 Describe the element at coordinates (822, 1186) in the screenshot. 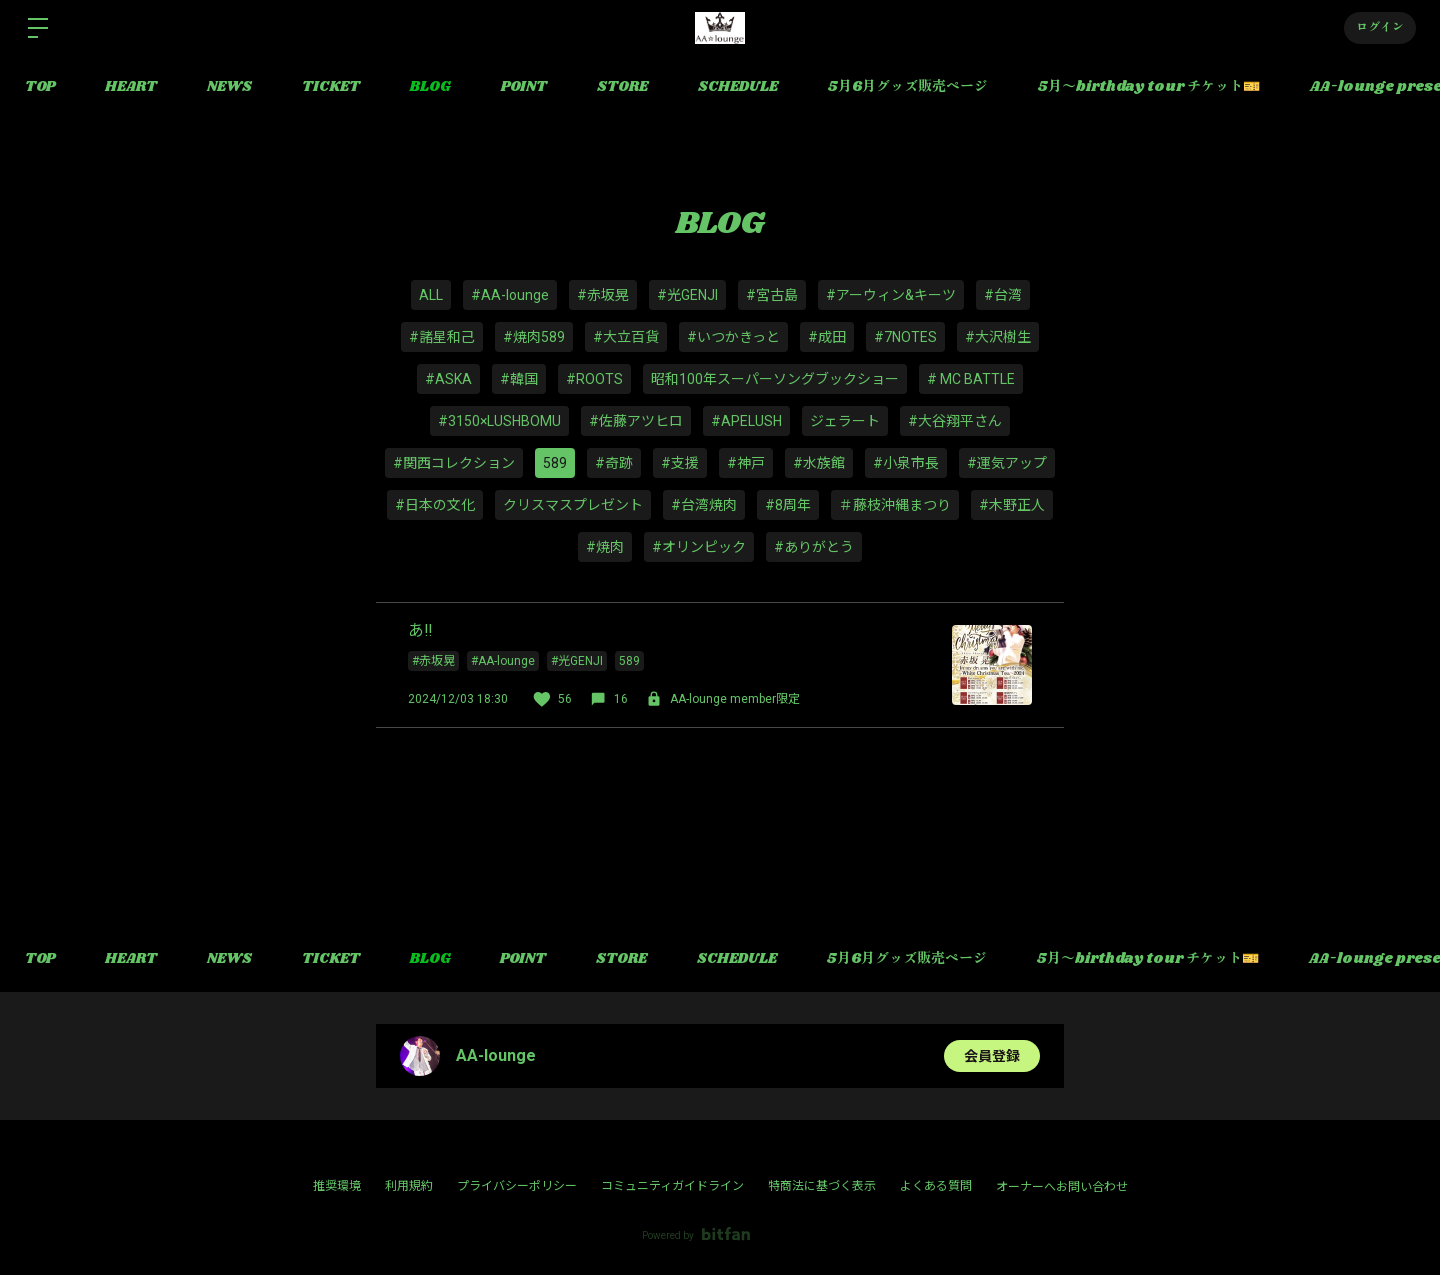

I see `特商法に基づく表示` at that location.